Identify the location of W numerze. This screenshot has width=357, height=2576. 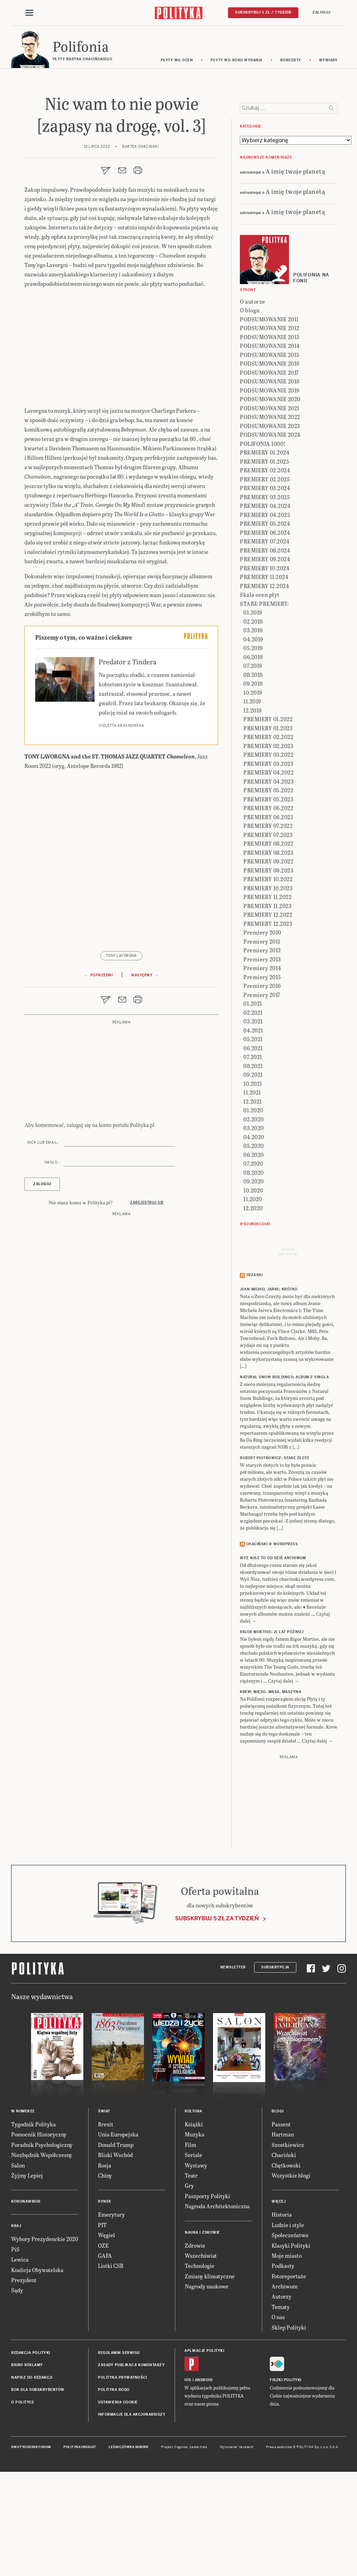
(23, 2207).